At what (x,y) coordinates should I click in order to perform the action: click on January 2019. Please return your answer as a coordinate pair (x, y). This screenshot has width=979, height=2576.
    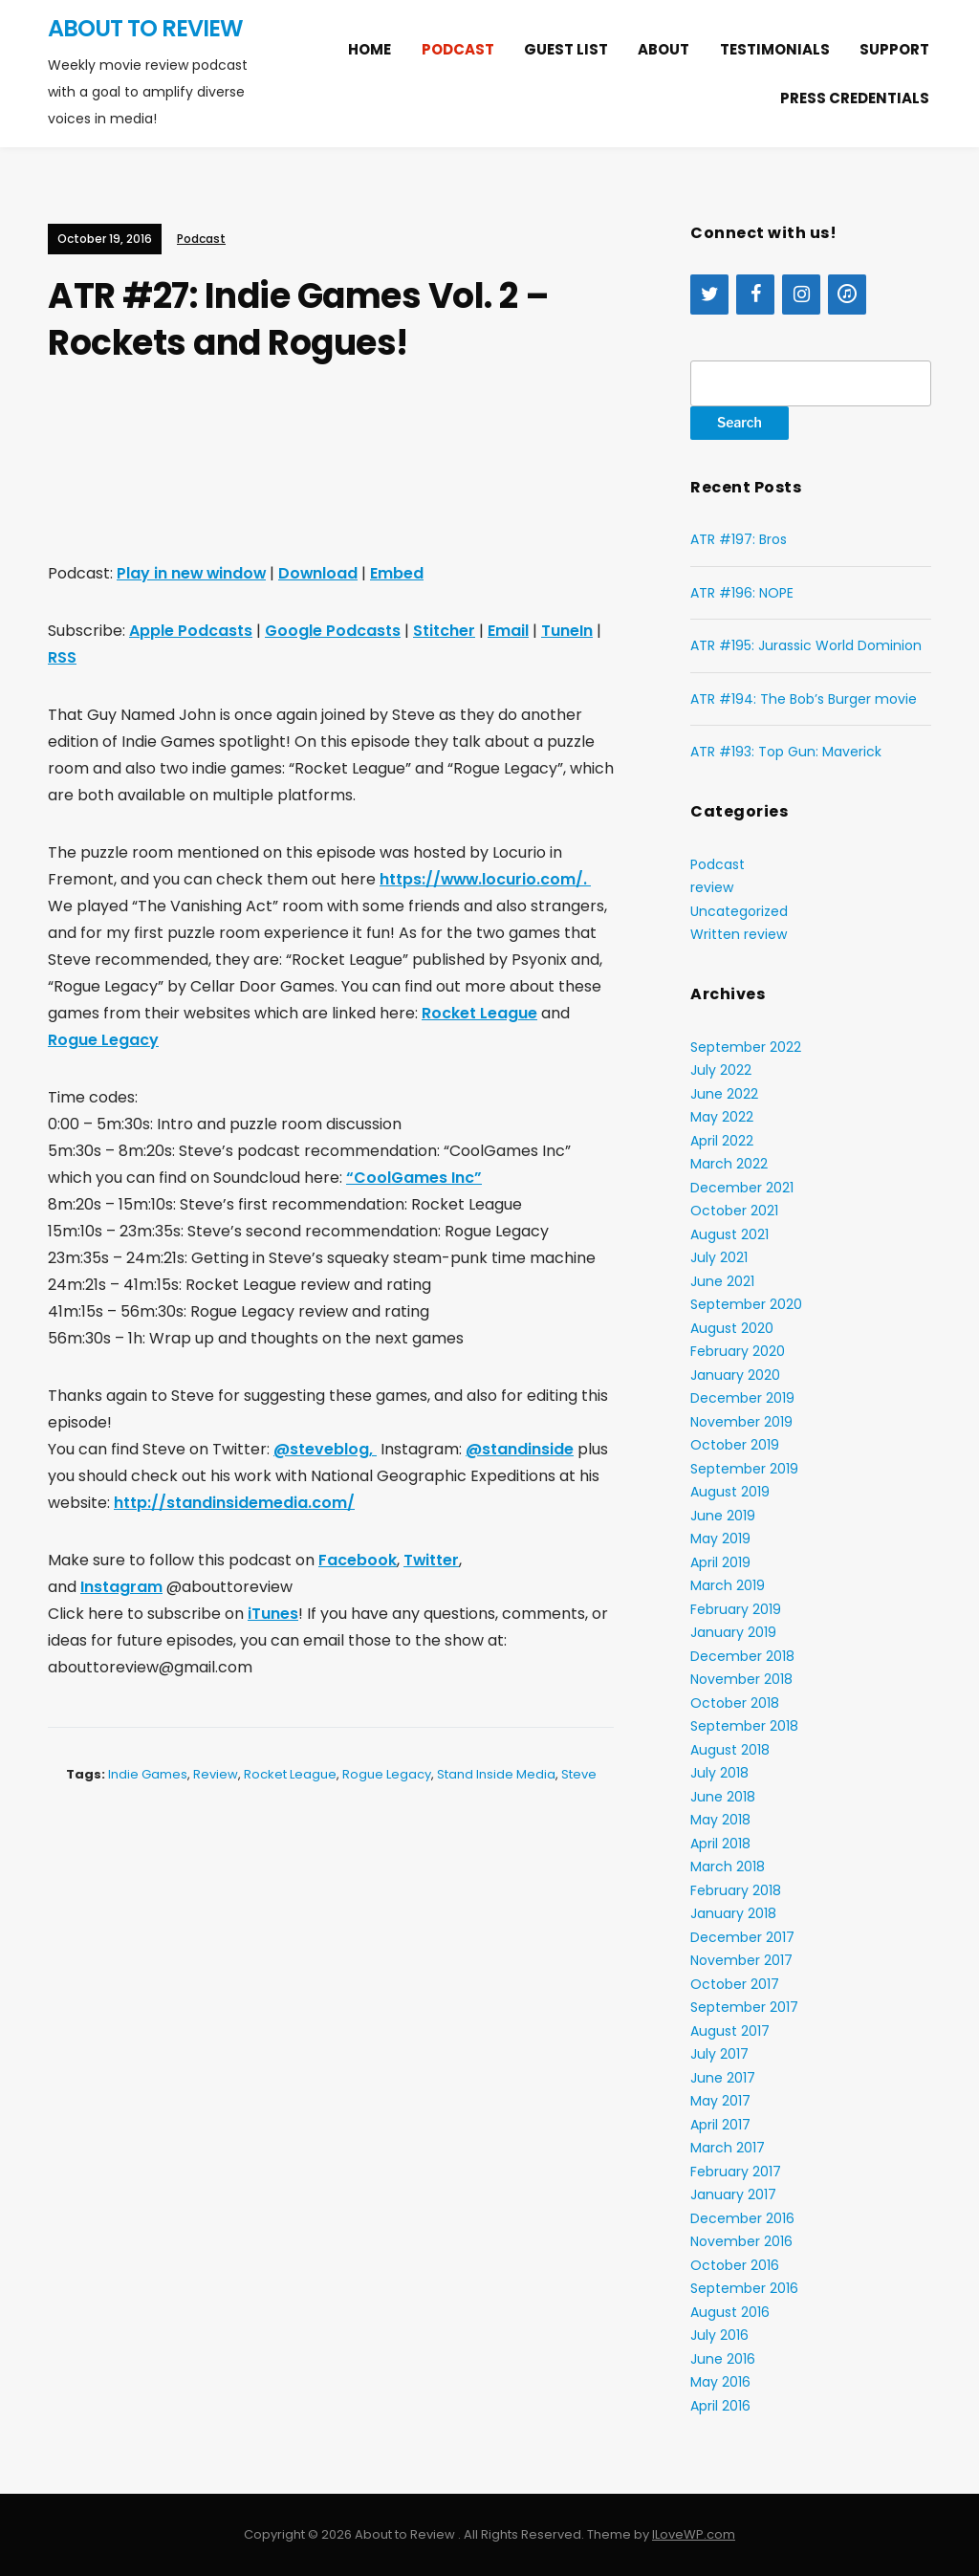
    Looking at the image, I should click on (733, 1632).